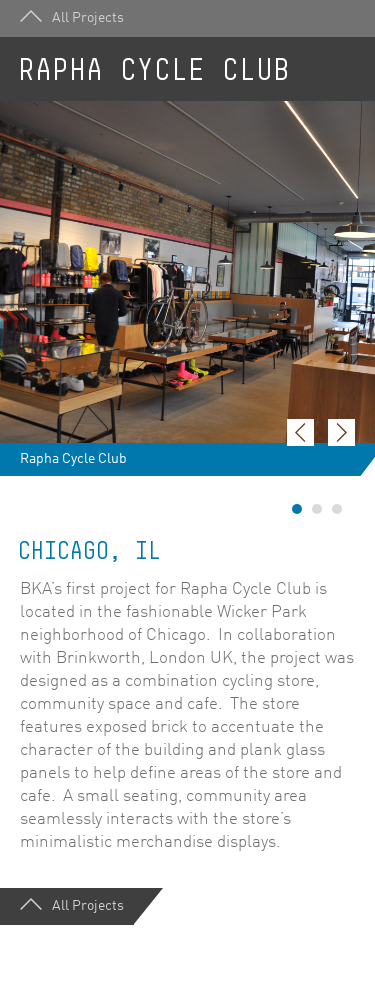  What do you see at coordinates (72, 17) in the screenshot?
I see `All Projects` at bounding box center [72, 17].